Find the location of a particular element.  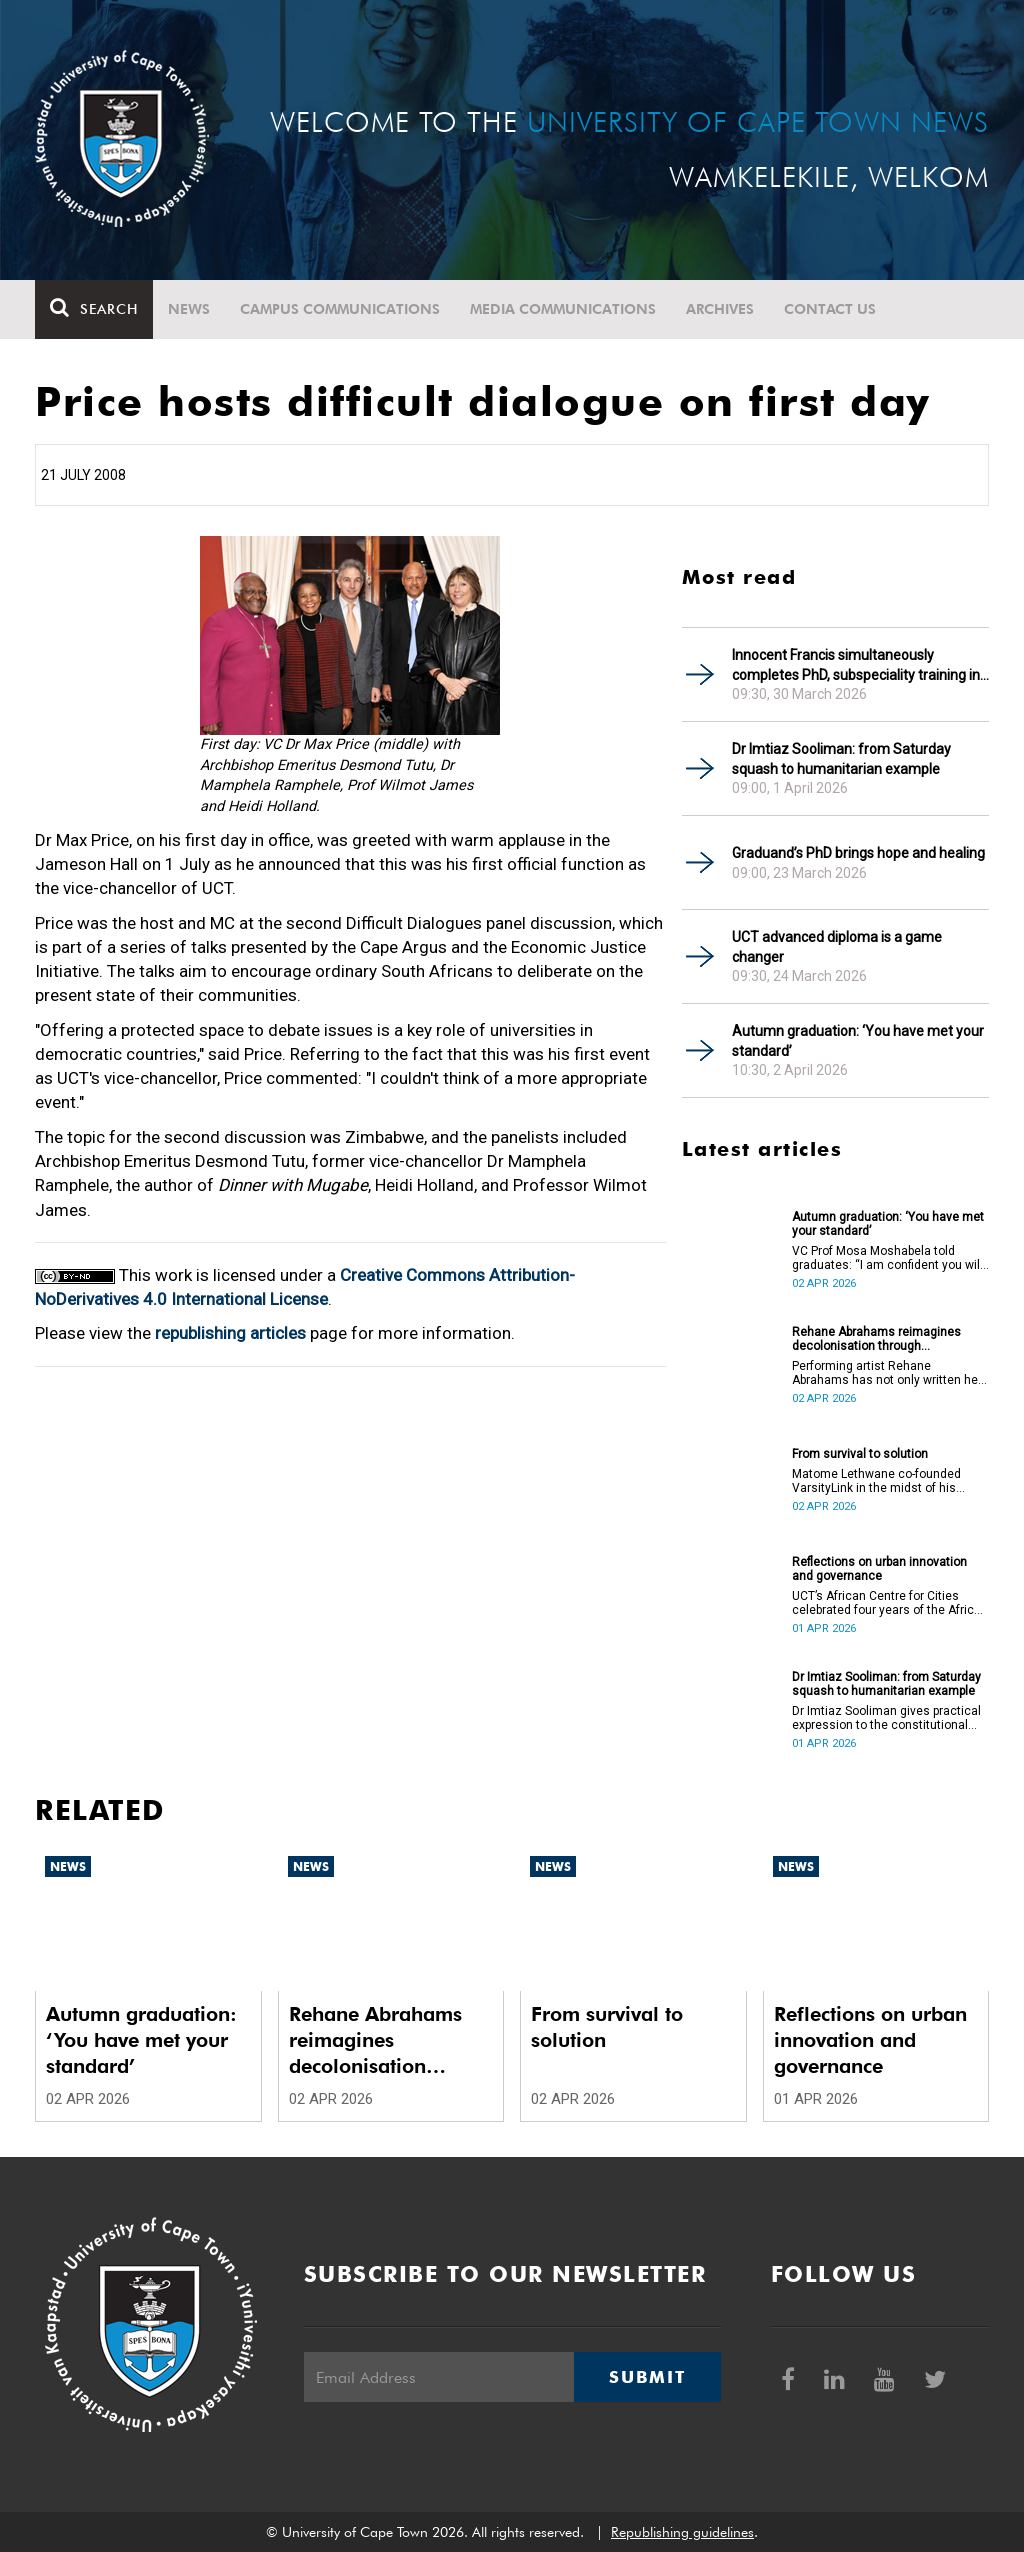

UCT’s African Centre for Cities celebrated four years of the African Urban Futures project on 24 March 2026. is located at coordinates (890, 1603).